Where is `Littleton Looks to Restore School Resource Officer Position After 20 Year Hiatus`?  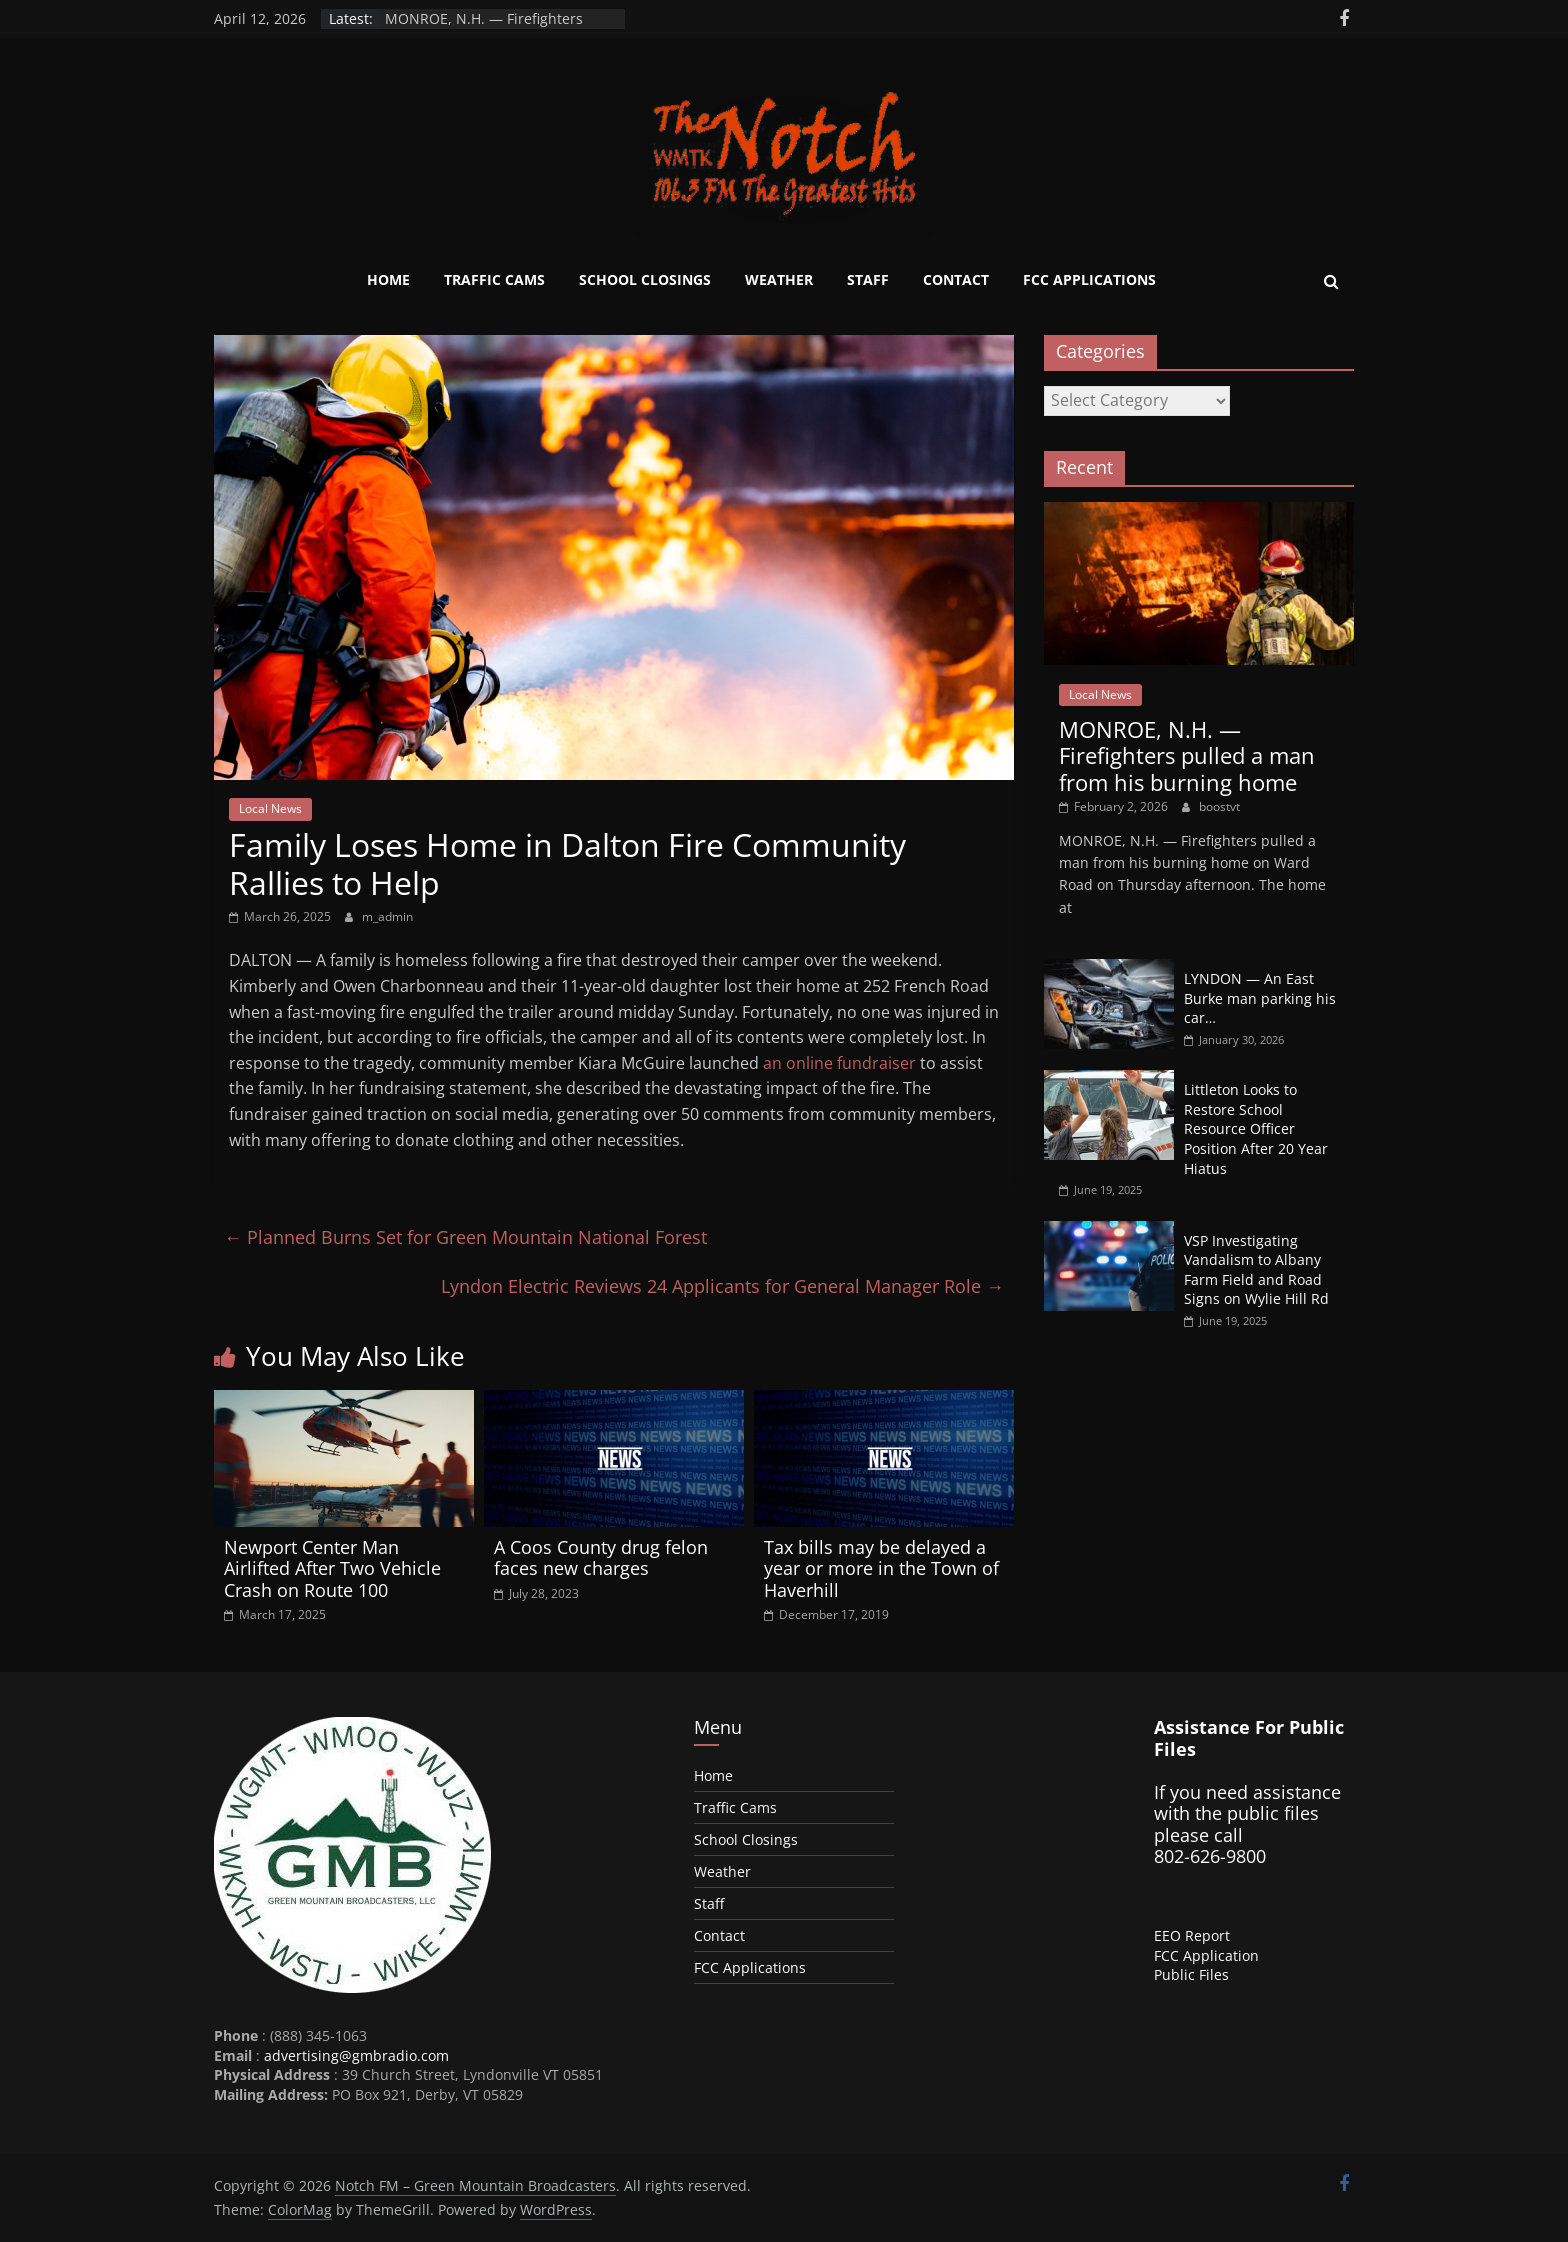 Littleton Looks to Restore School Resource Officer Position After 20 Year Hiatus is located at coordinates (1256, 1128).